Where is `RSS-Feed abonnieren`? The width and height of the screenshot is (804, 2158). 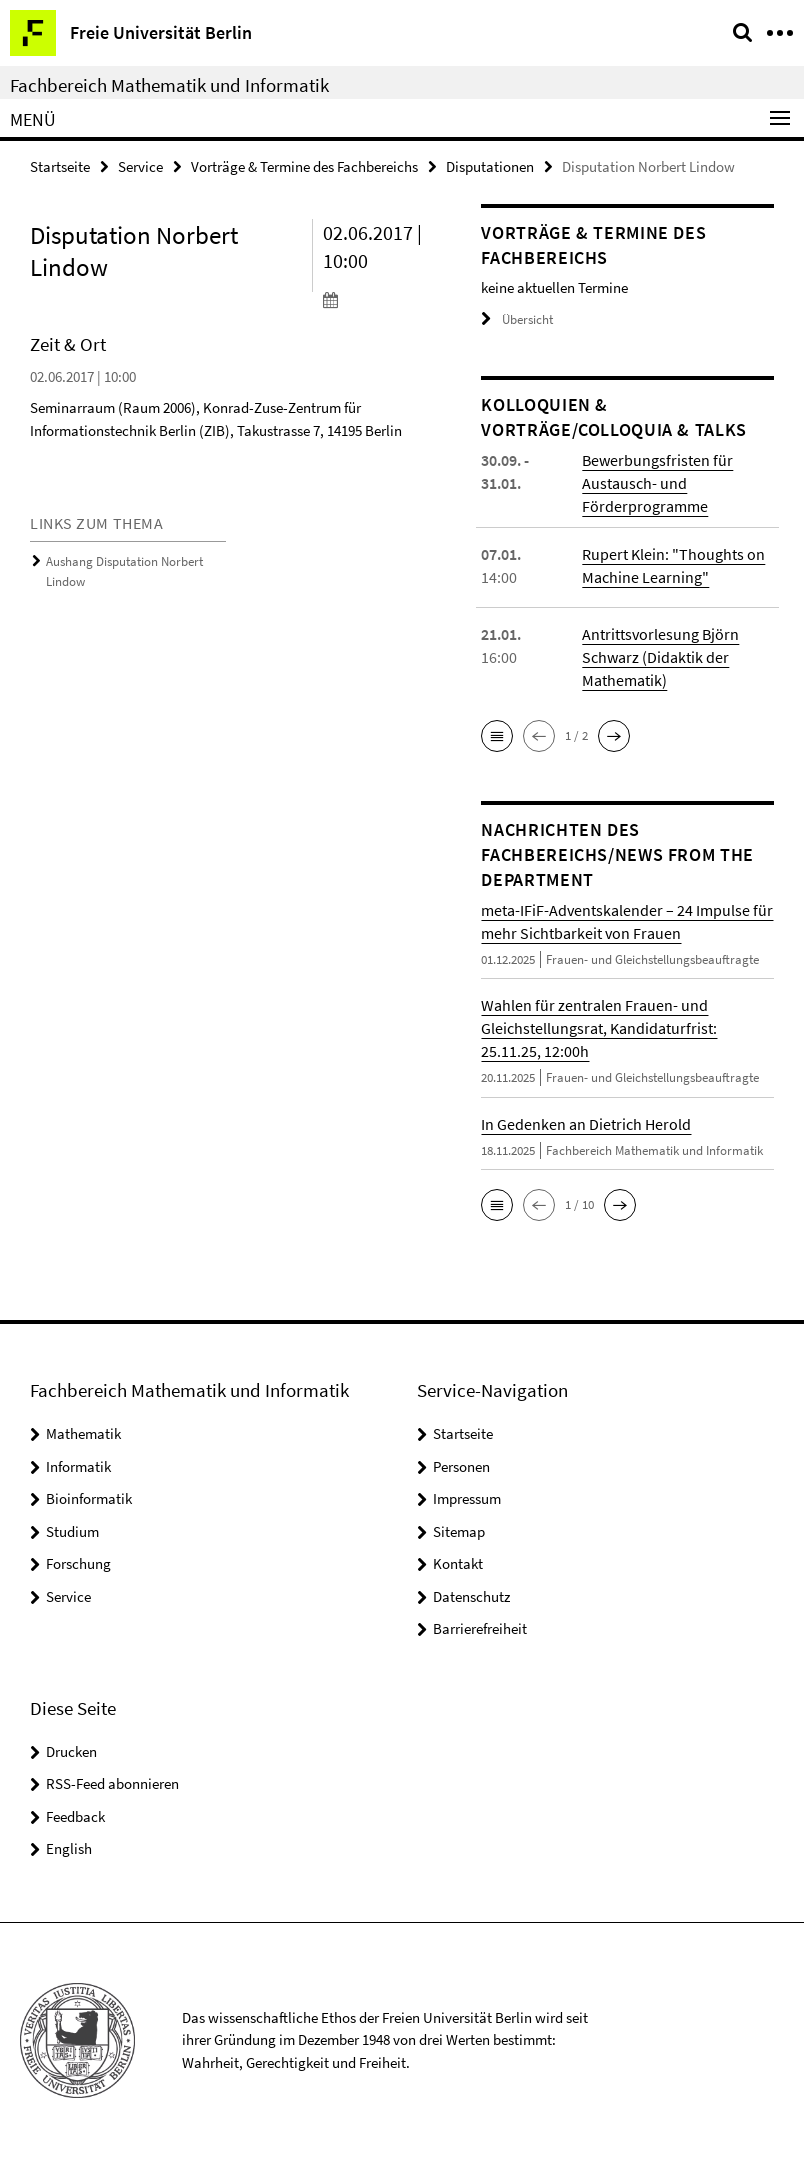 RSS-Feed abonnieren is located at coordinates (112, 1783).